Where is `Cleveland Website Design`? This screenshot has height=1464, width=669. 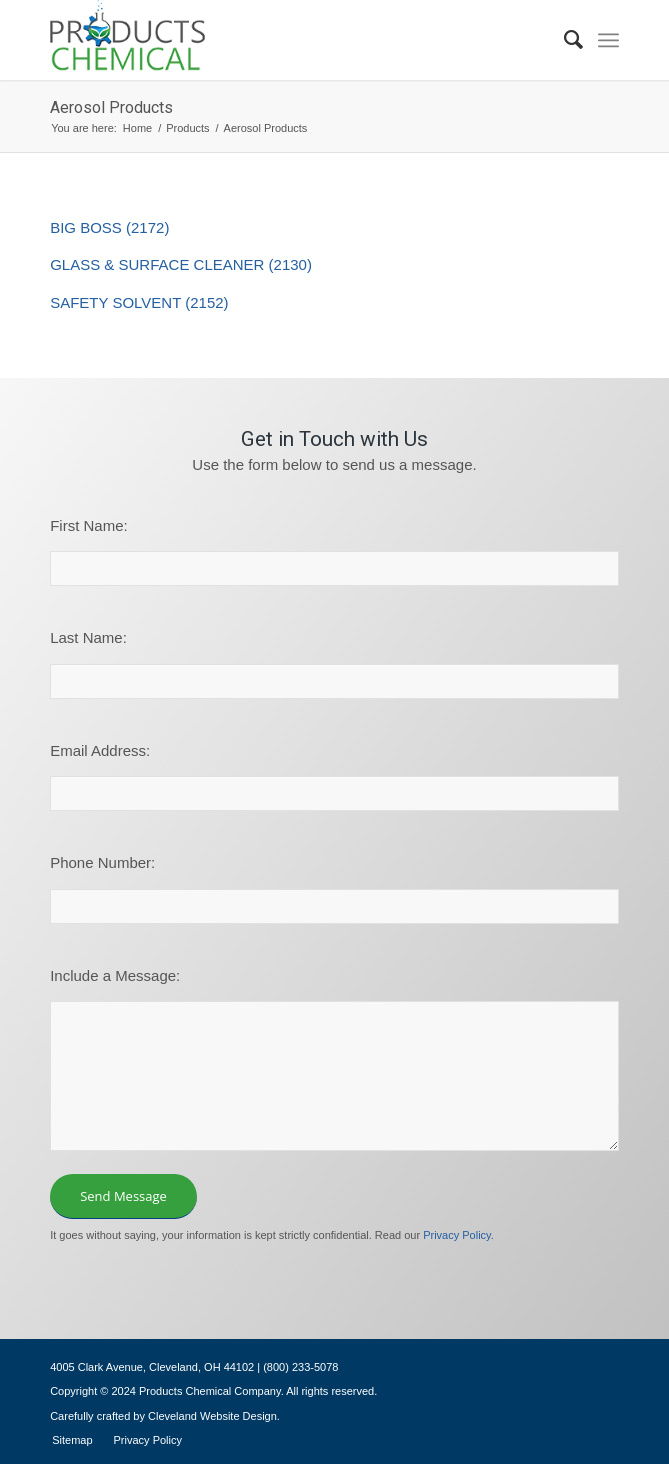 Cleveland Website Design is located at coordinates (212, 1416).